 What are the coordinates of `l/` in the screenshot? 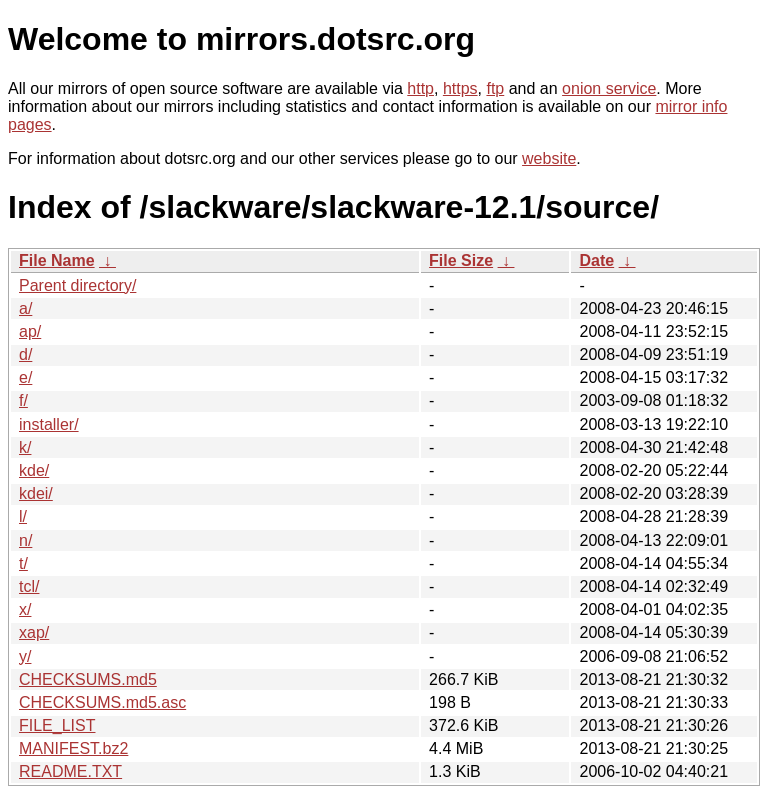 It's located at (23, 516).